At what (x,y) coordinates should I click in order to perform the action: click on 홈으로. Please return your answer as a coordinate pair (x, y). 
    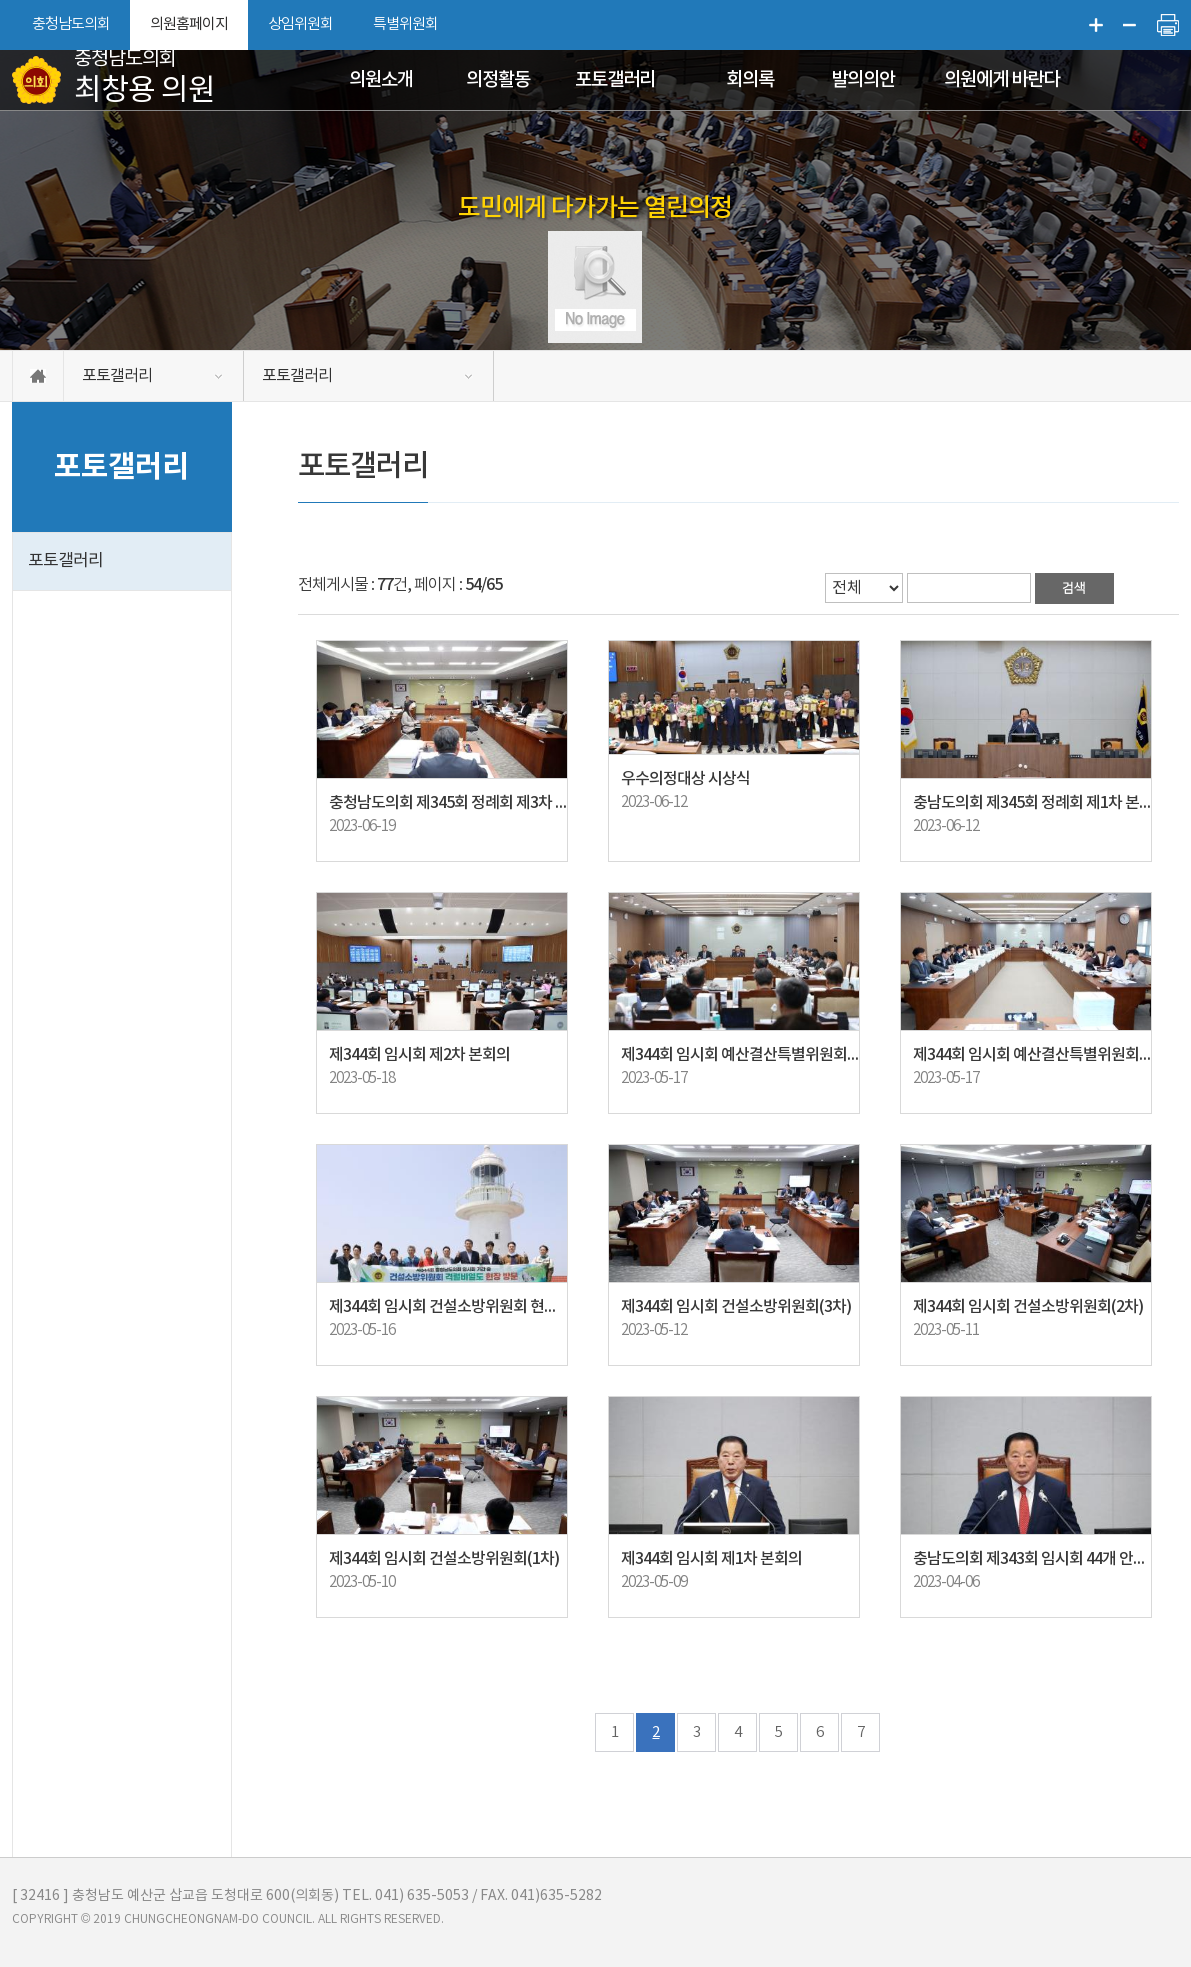
    Looking at the image, I should click on (38, 376).